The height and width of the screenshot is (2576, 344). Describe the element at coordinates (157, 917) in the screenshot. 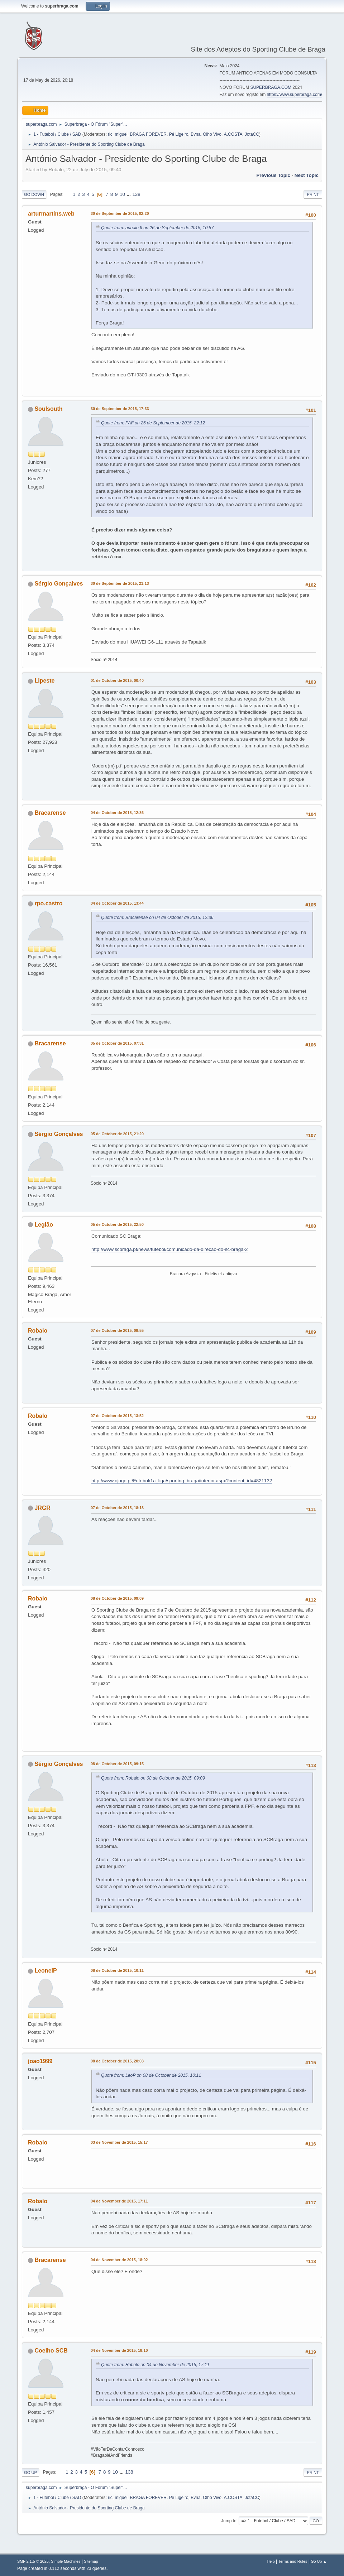

I see `Quote from: Bracarense on 04 de October de 2015, 12:36` at that location.